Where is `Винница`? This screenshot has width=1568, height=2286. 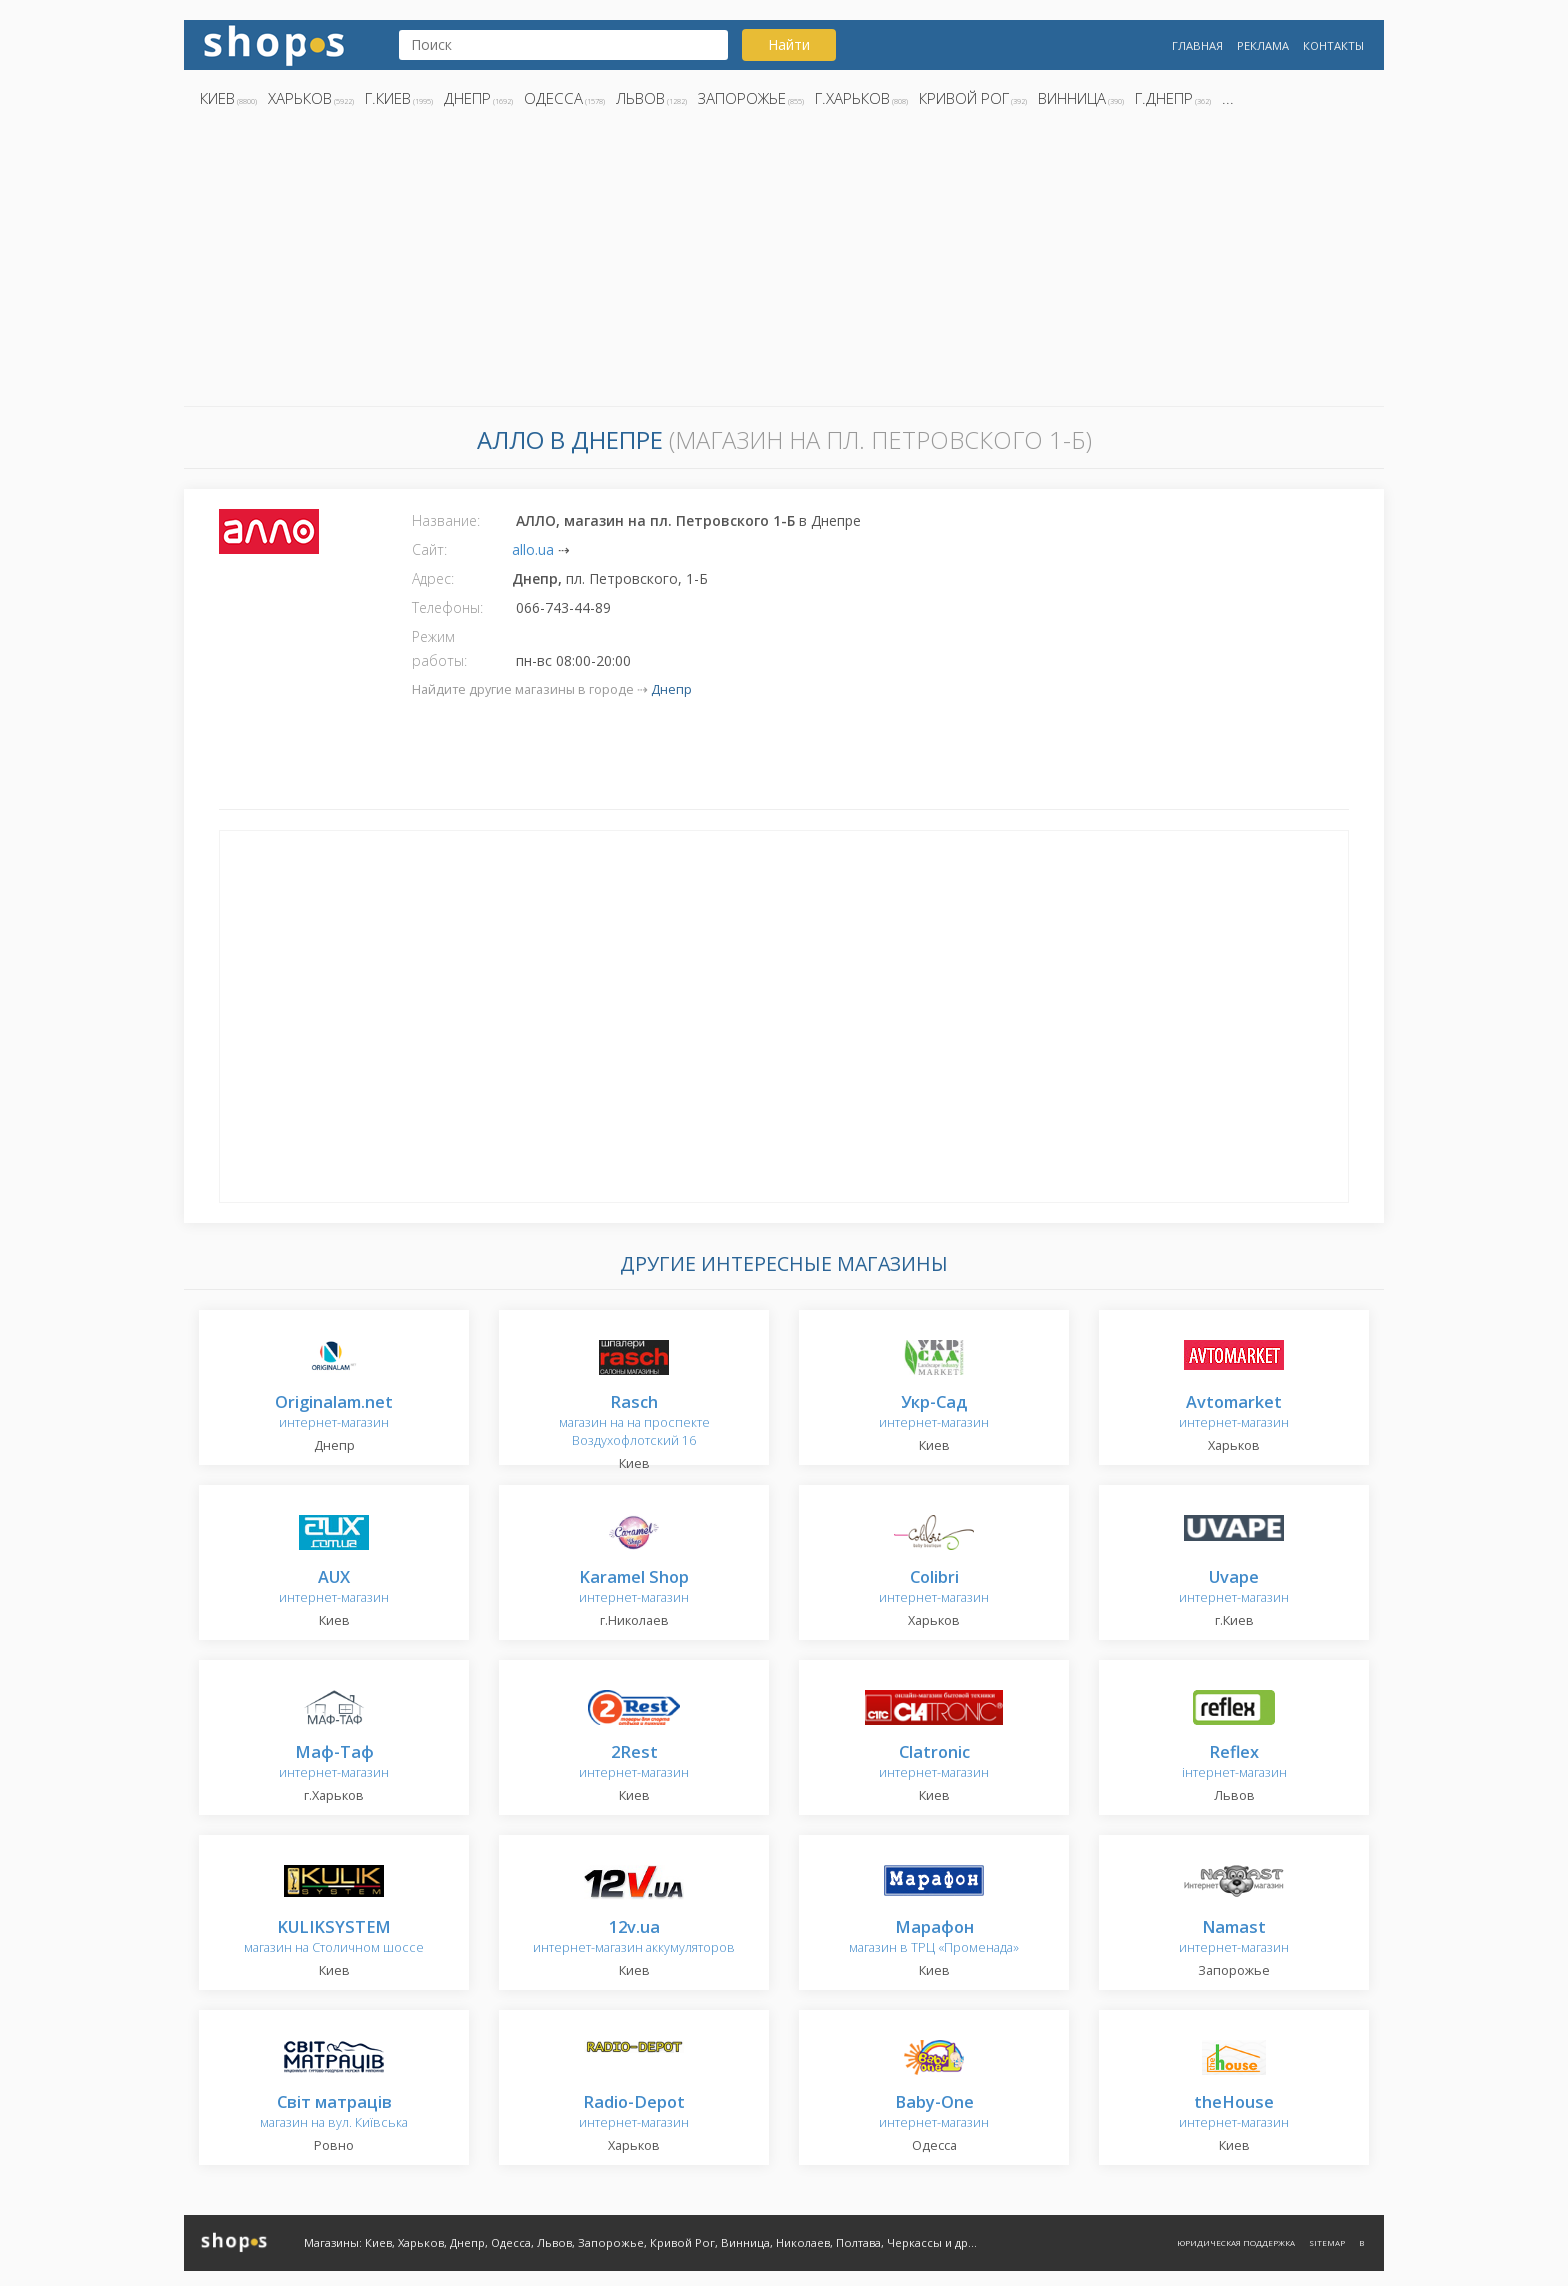
Винница is located at coordinates (1072, 98).